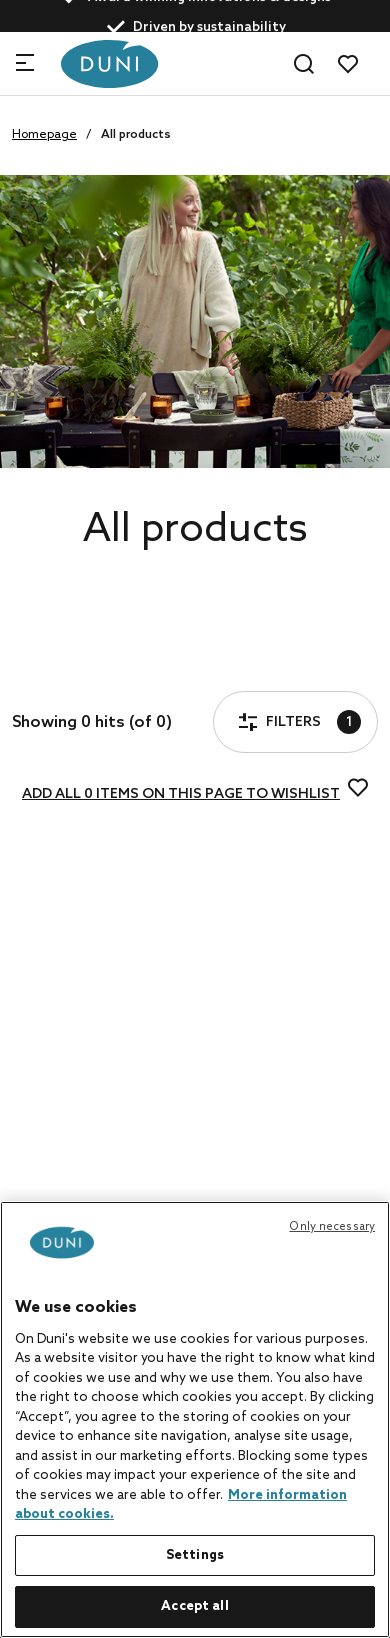 The image size is (390, 1638). Describe the element at coordinates (74, 665) in the screenshot. I see `Filters` at that location.